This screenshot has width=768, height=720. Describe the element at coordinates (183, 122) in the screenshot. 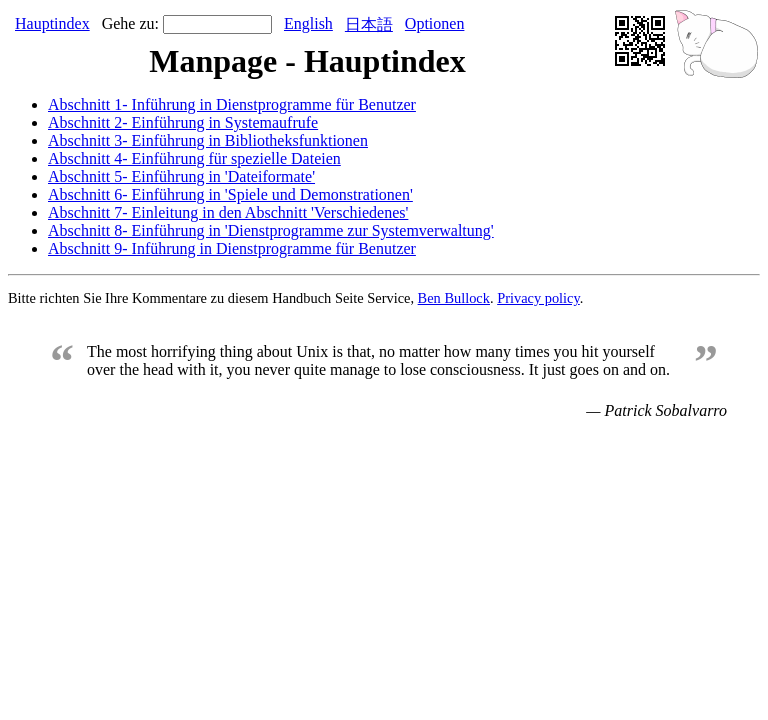

I see `Abschnitt 2- Einführung in Systemaufrufe` at that location.